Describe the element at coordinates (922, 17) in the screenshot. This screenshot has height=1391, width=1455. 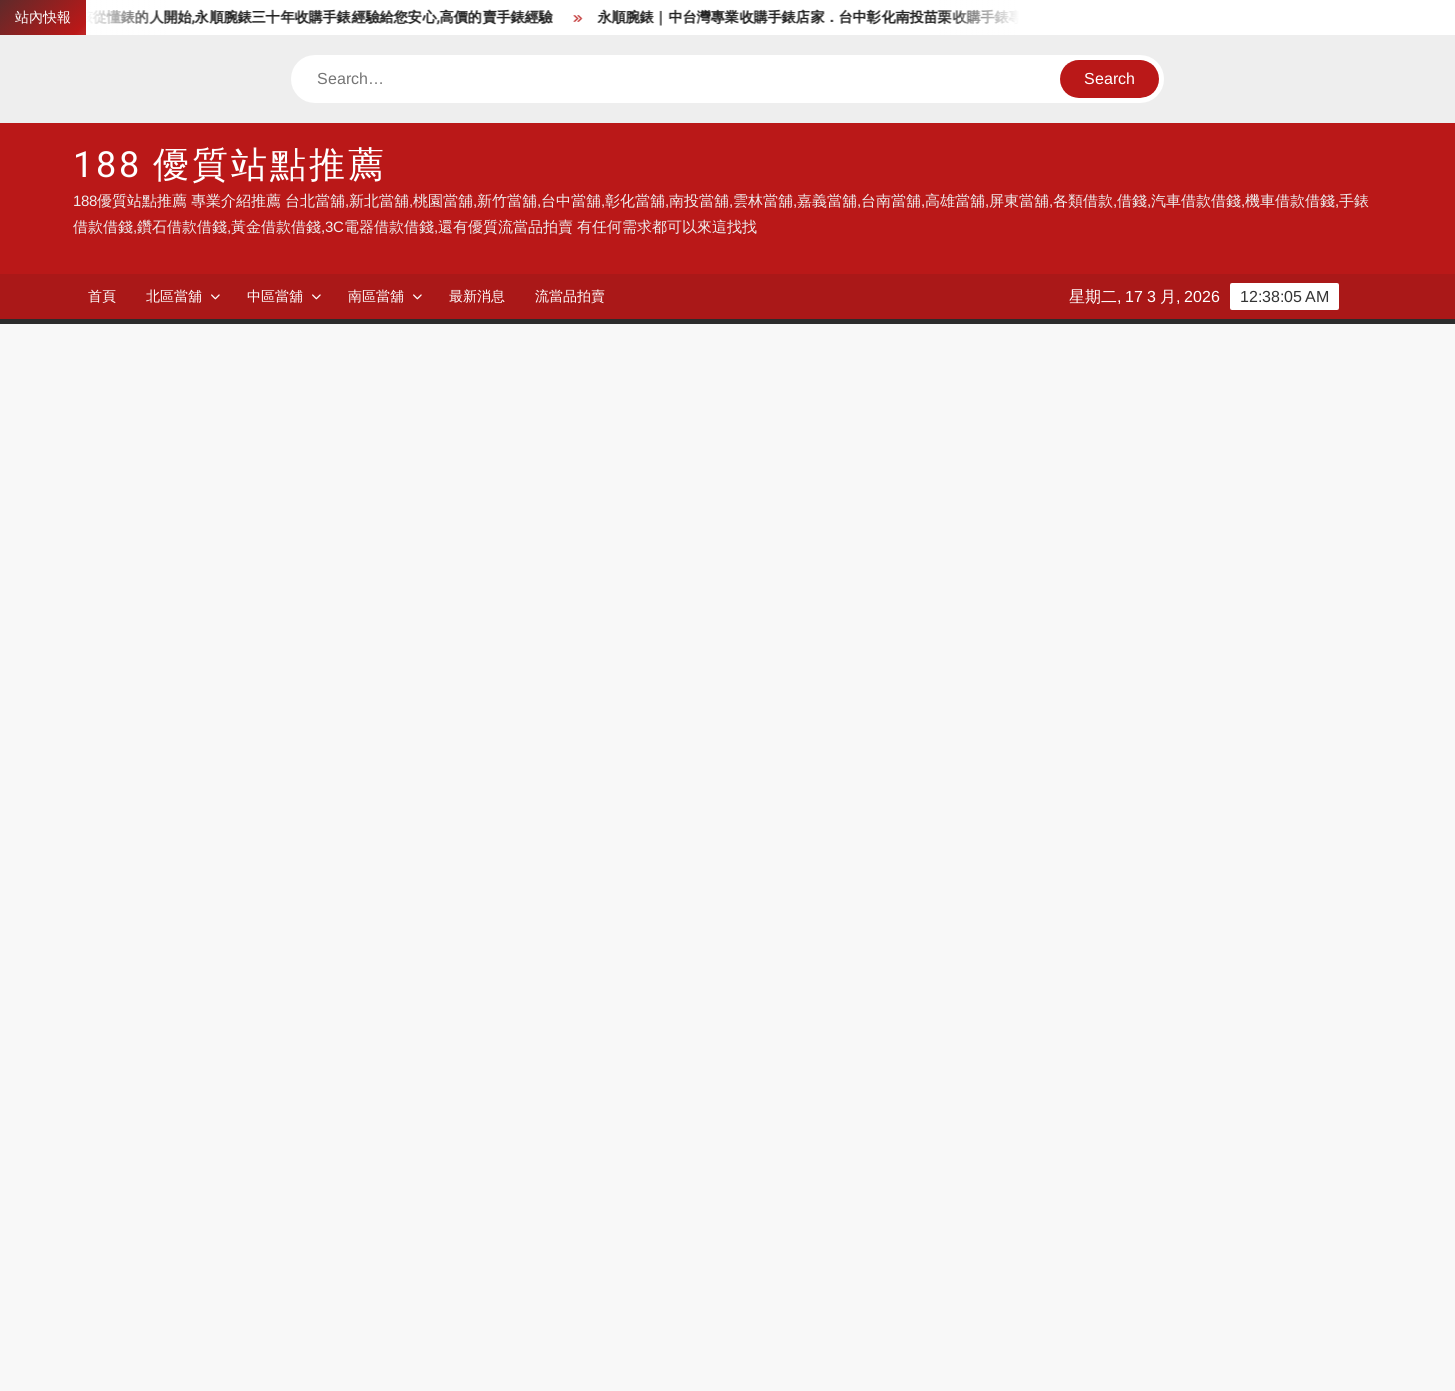
I see `永順腕錶｜中台灣專業收購手錶店家．台中彰化南投苗栗收購手錶專家,手錶要賣沒來永順腕錶怎行` at that location.